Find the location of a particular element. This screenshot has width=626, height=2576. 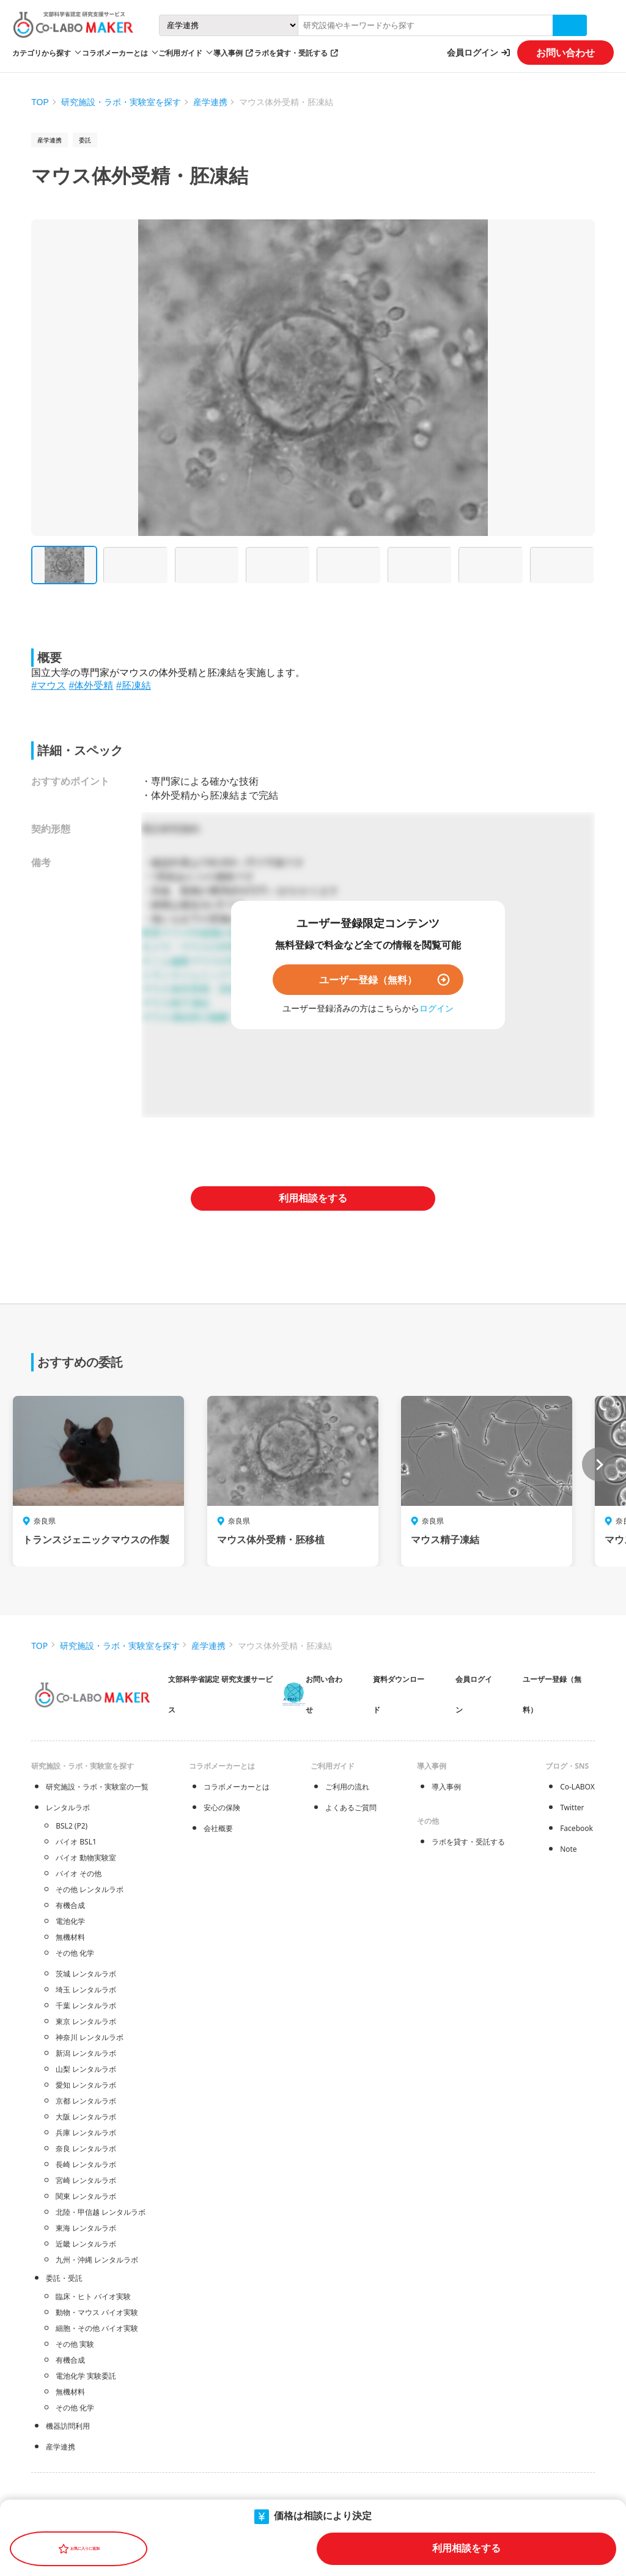

九州・沖縄 レンタルラボ is located at coordinates (97, 2260).